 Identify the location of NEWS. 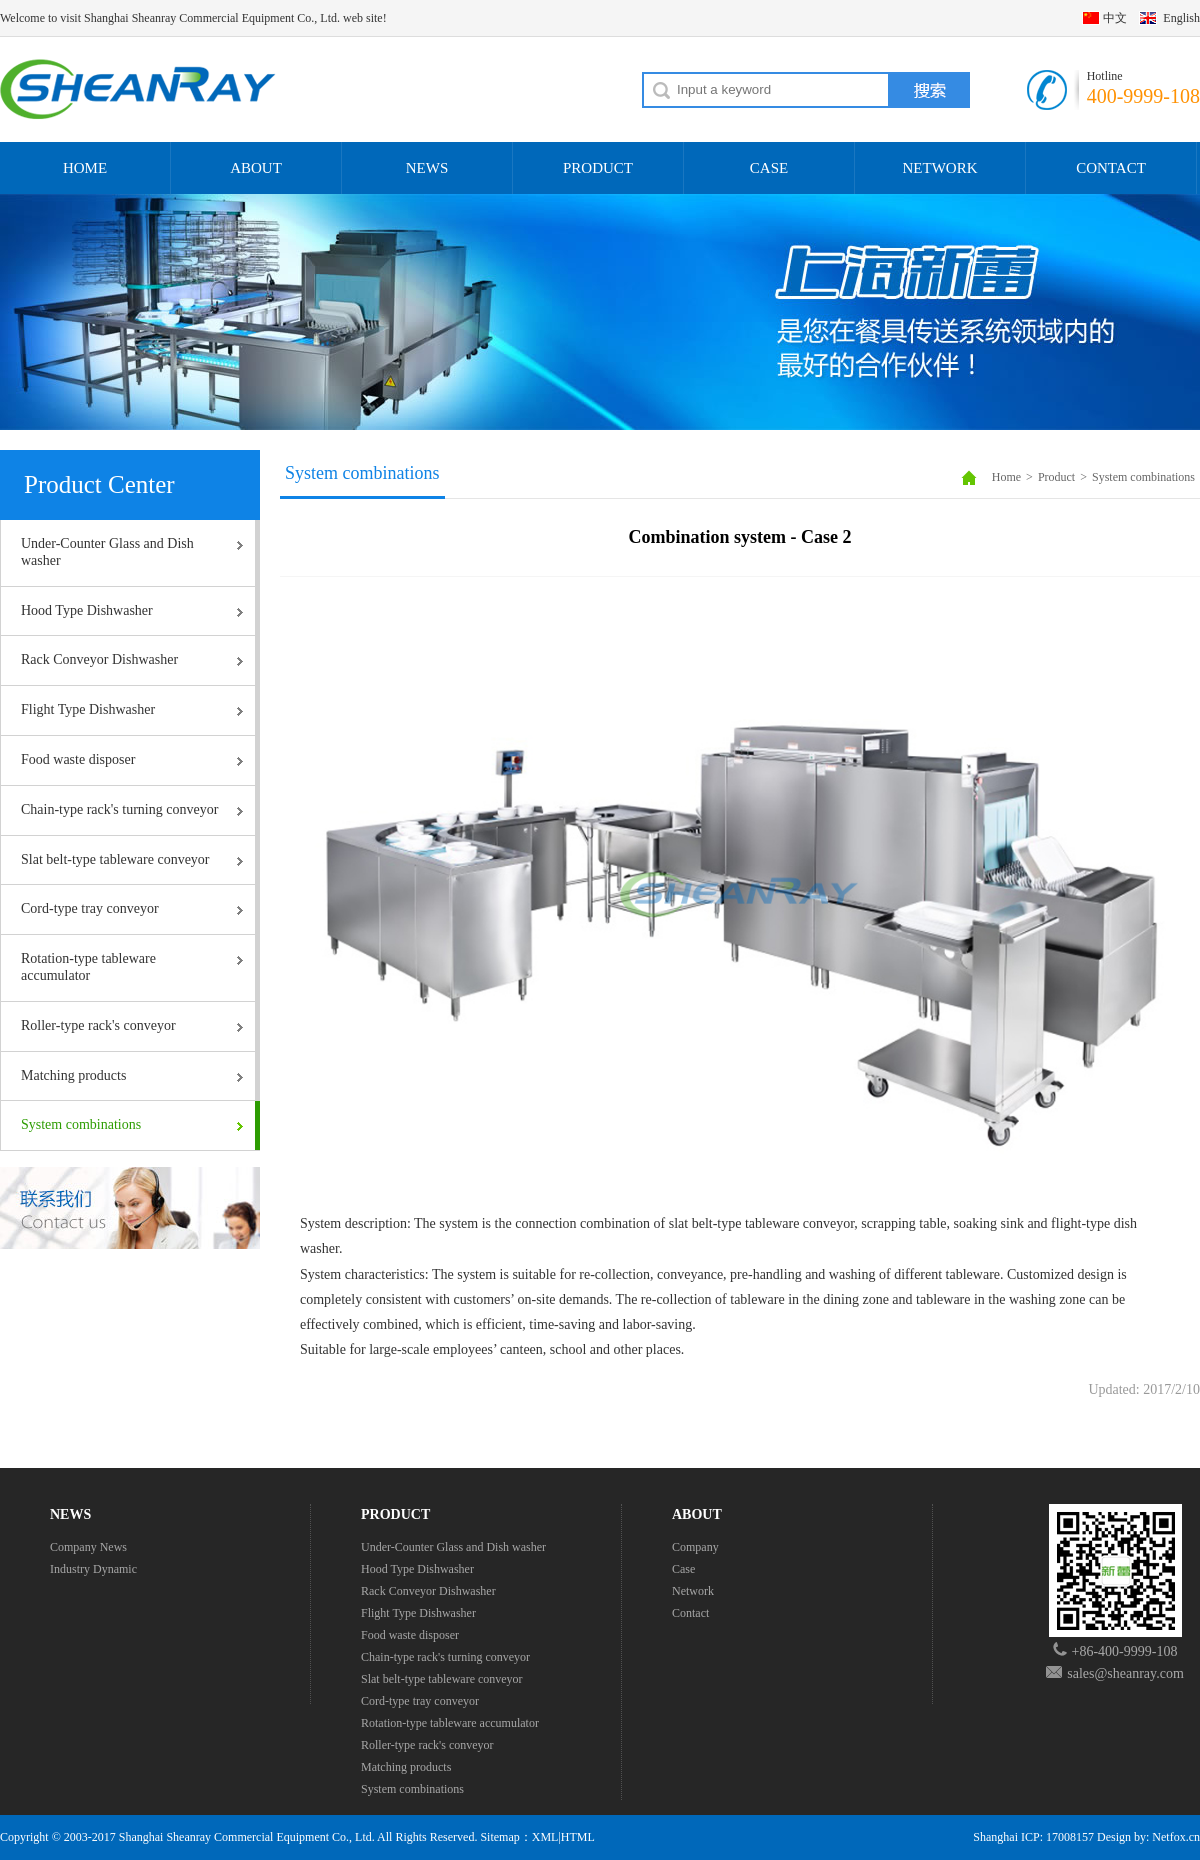
(427, 168).